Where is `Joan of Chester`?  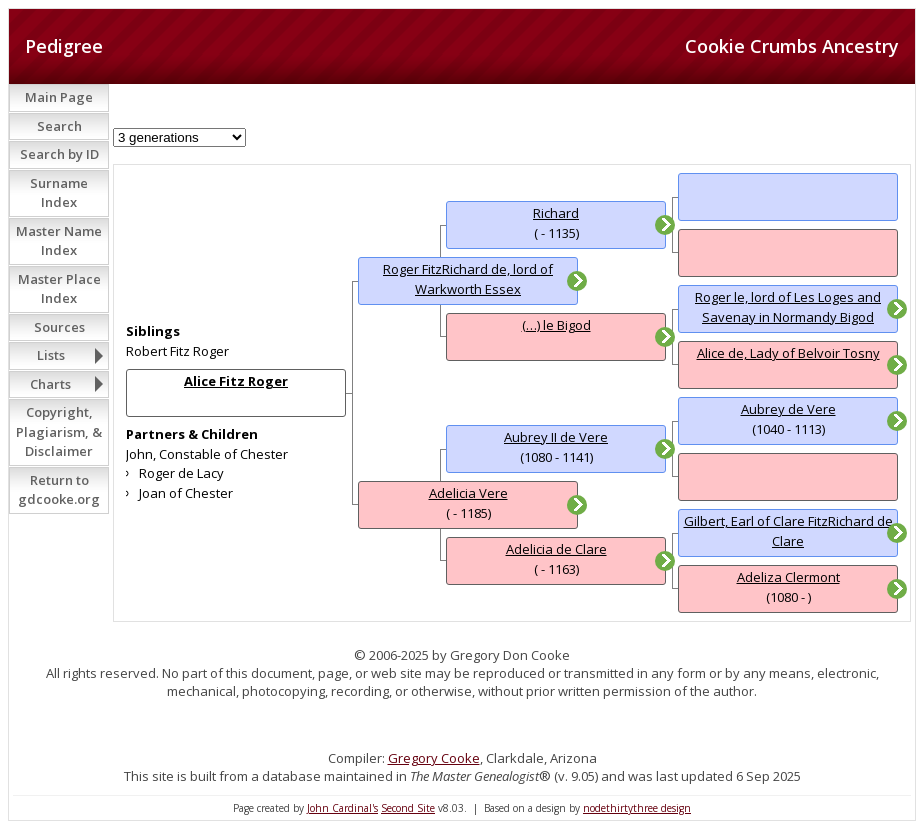
Joan of Chester is located at coordinates (186, 493).